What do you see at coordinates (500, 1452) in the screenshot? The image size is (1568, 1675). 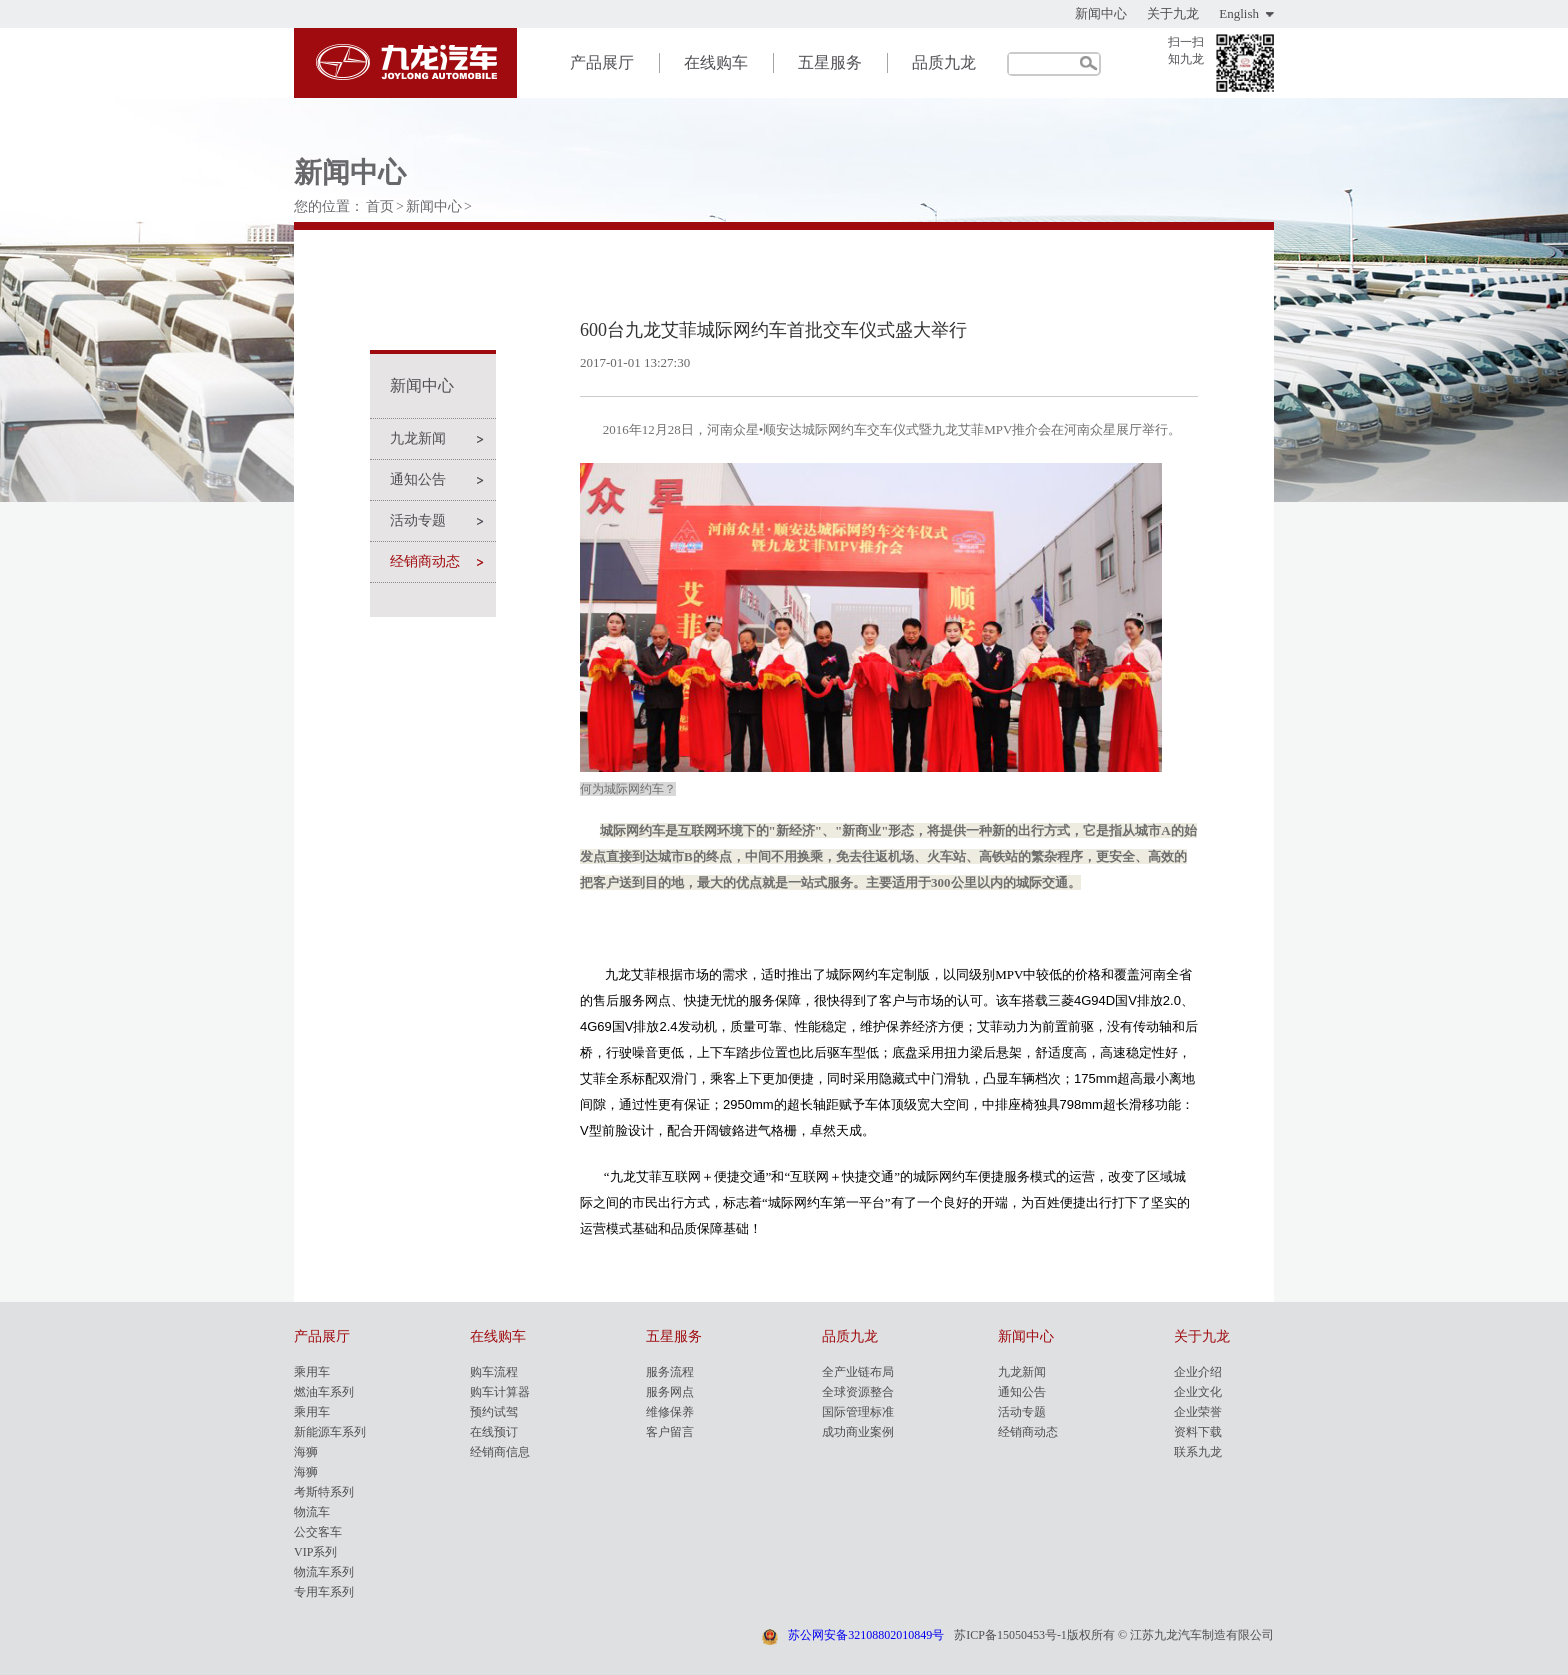 I see `经销商信息` at bounding box center [500, 1452].